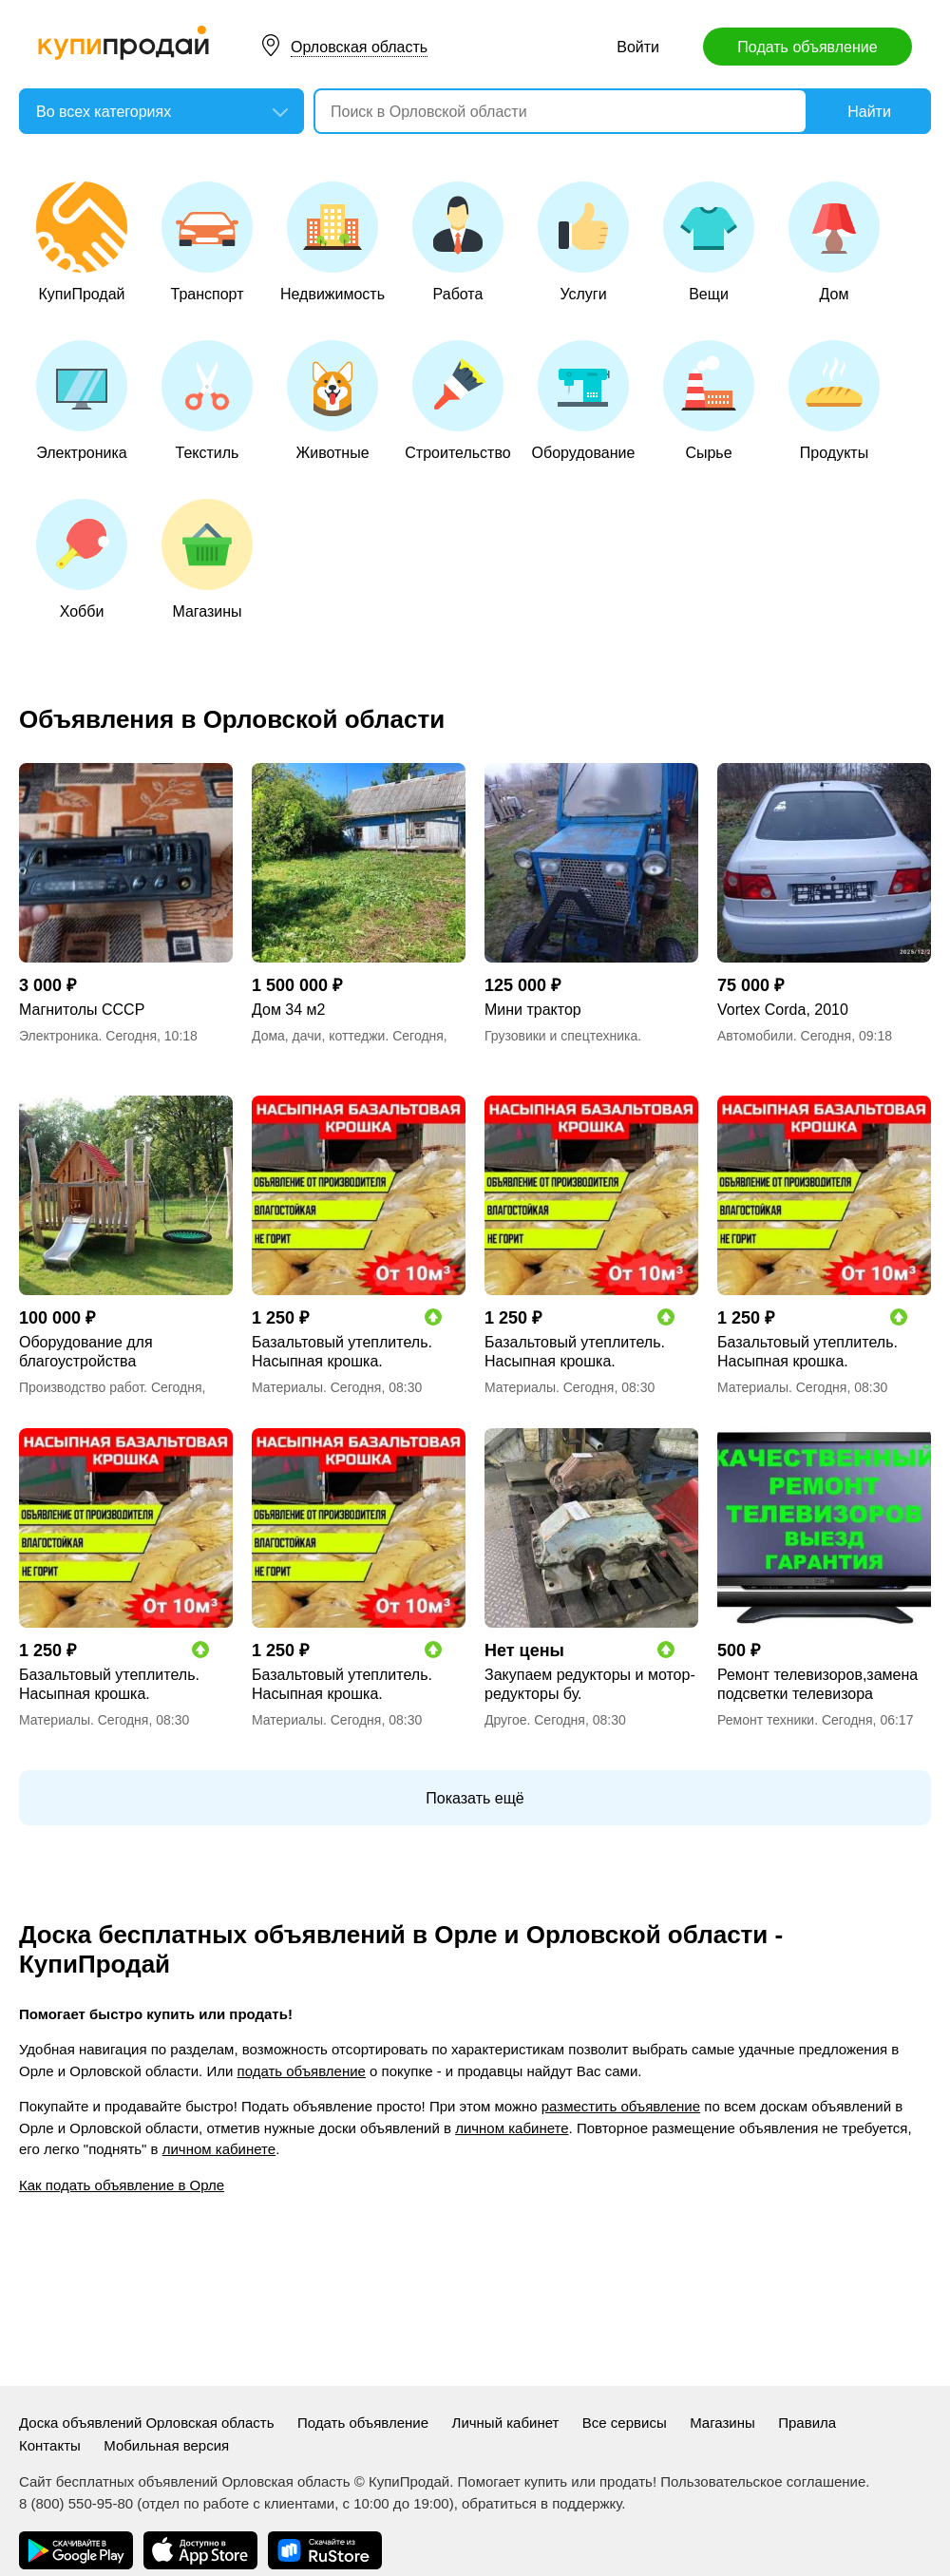 The width and height of the screenshot is (950, 2576). Describe the element at coordinates (541, 2503) in the screenshot. I see `обратиться в поддержку` at that location.